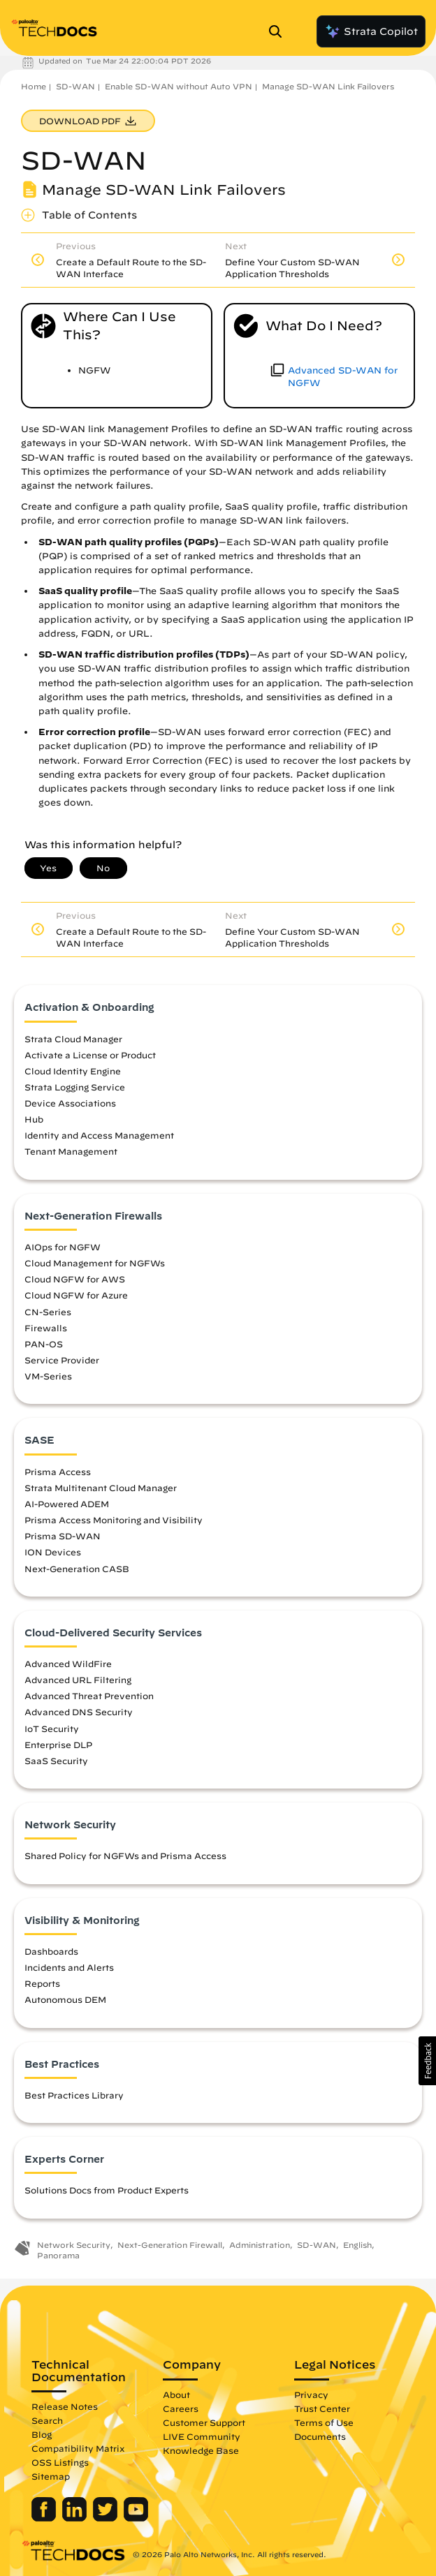  Describe the element at coordinates (68, 1663) in the screenshot. I see `Advanced WildFire` at that location.